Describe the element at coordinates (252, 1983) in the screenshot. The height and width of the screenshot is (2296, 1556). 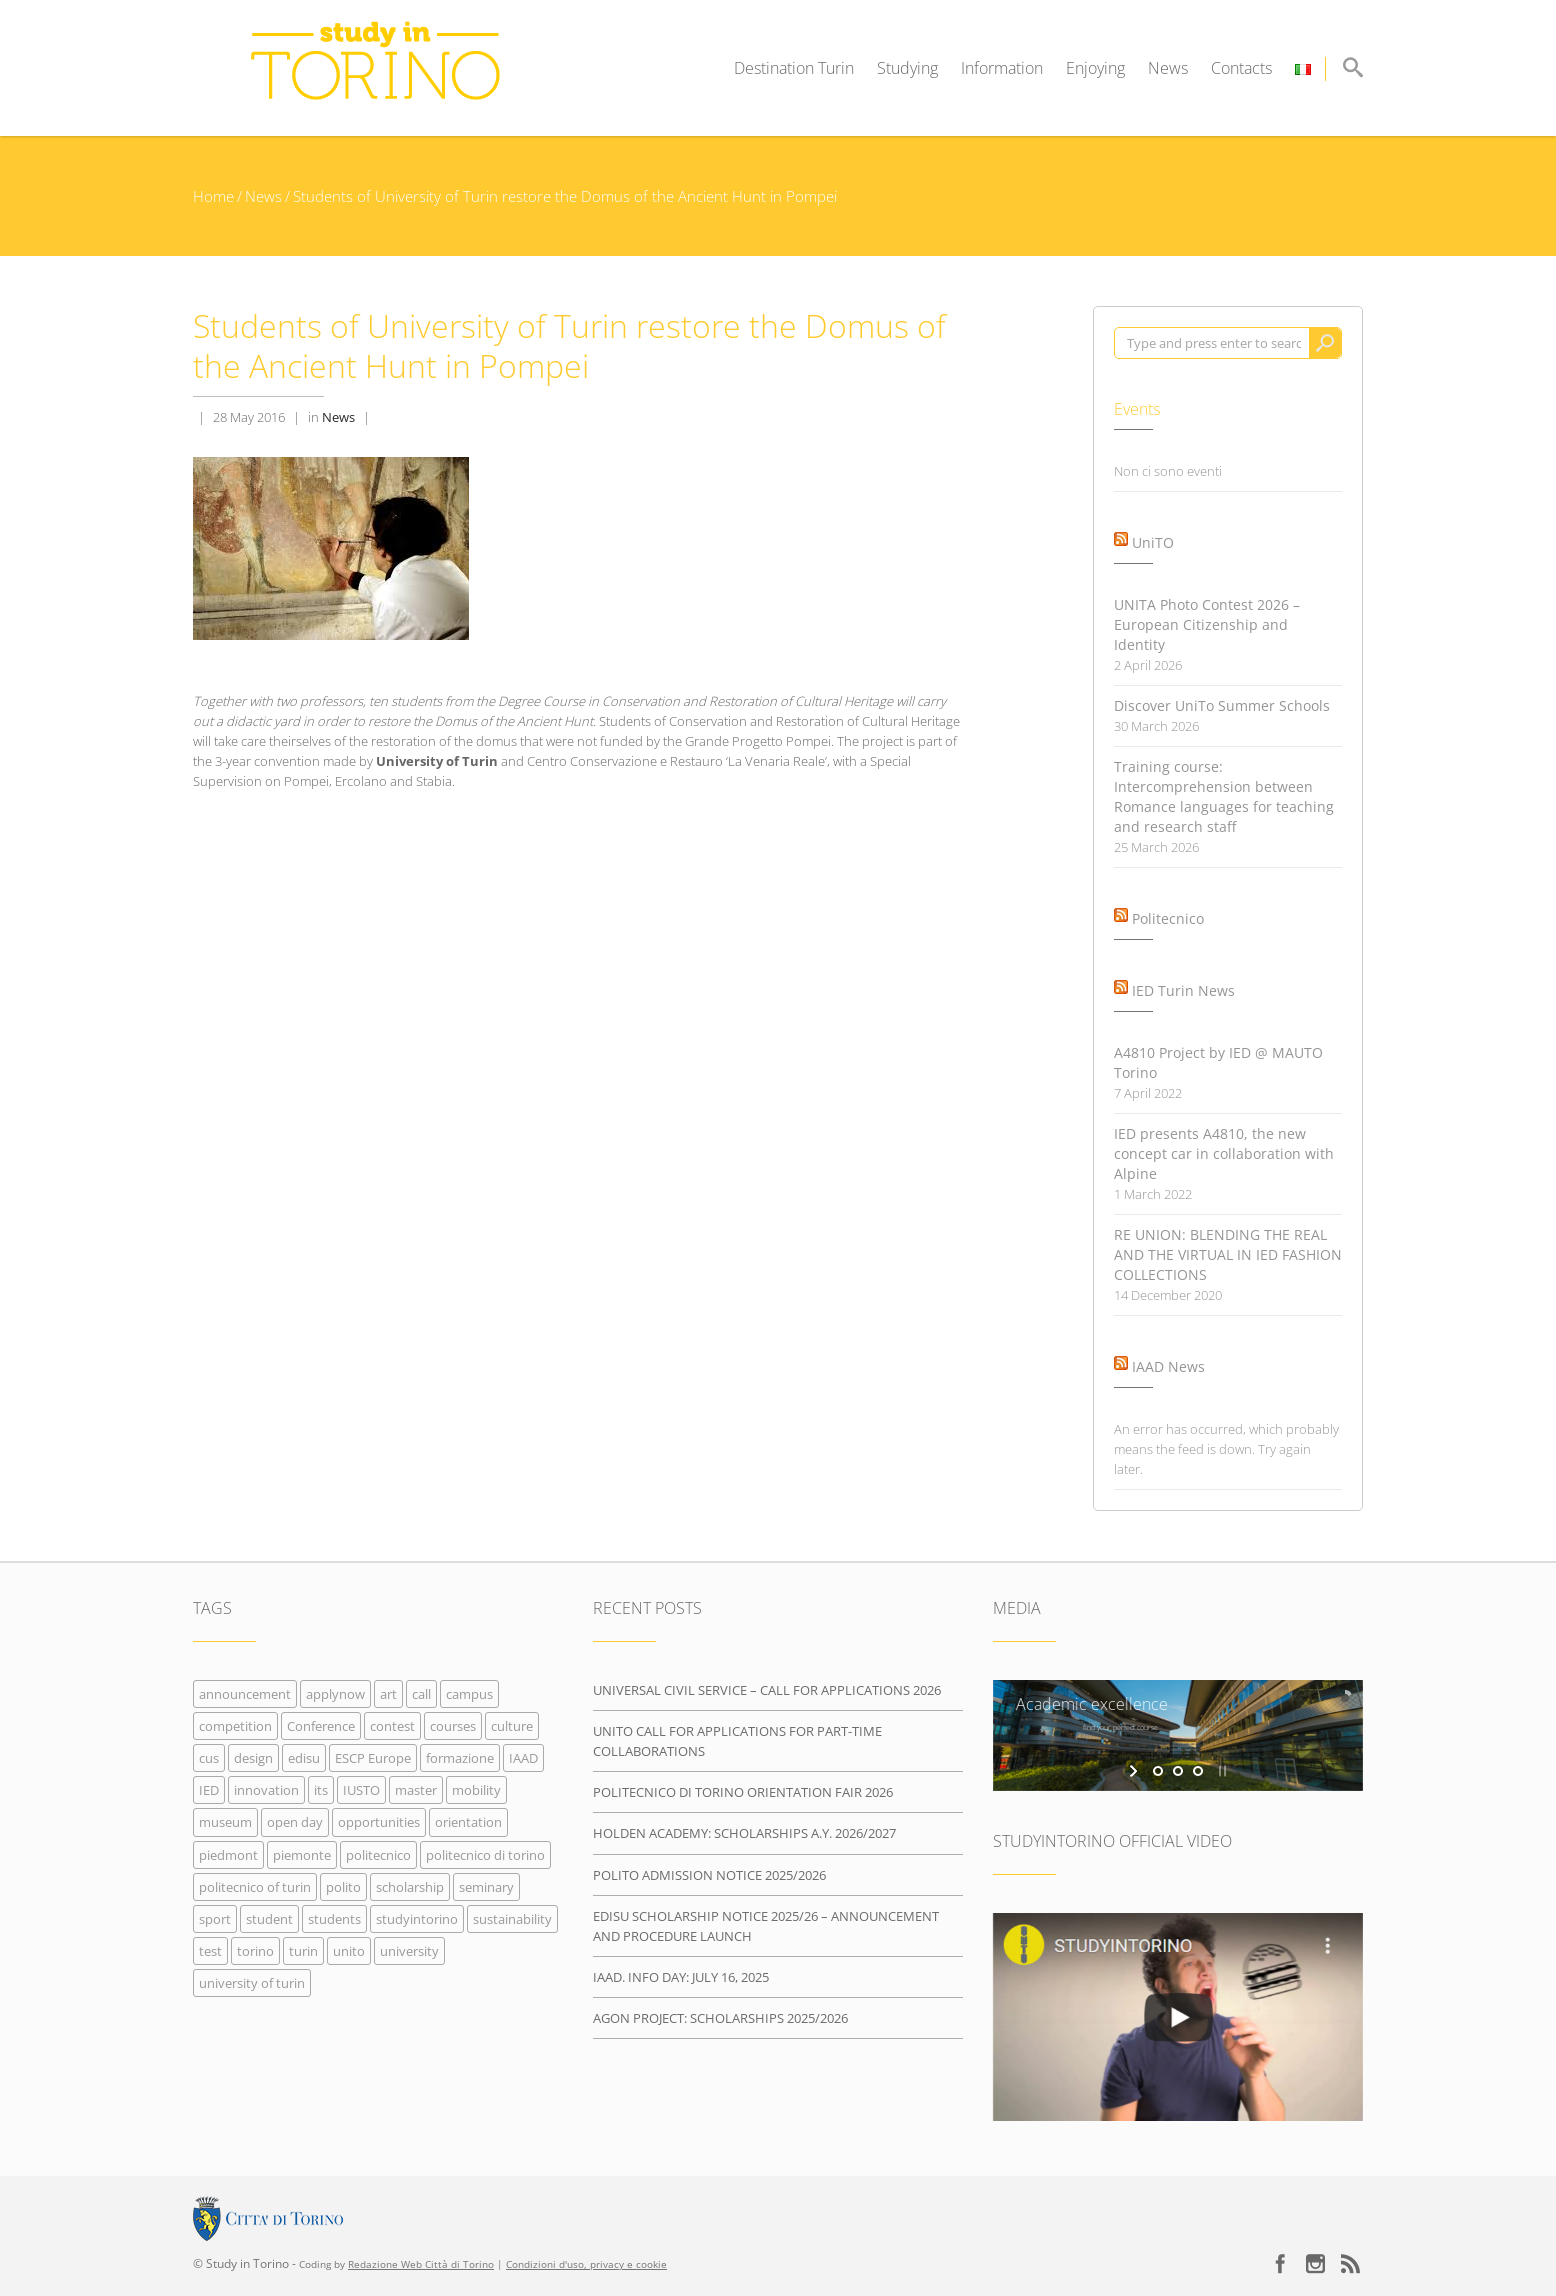
I see `university of turin [university of turin (43 items)]` at that location.